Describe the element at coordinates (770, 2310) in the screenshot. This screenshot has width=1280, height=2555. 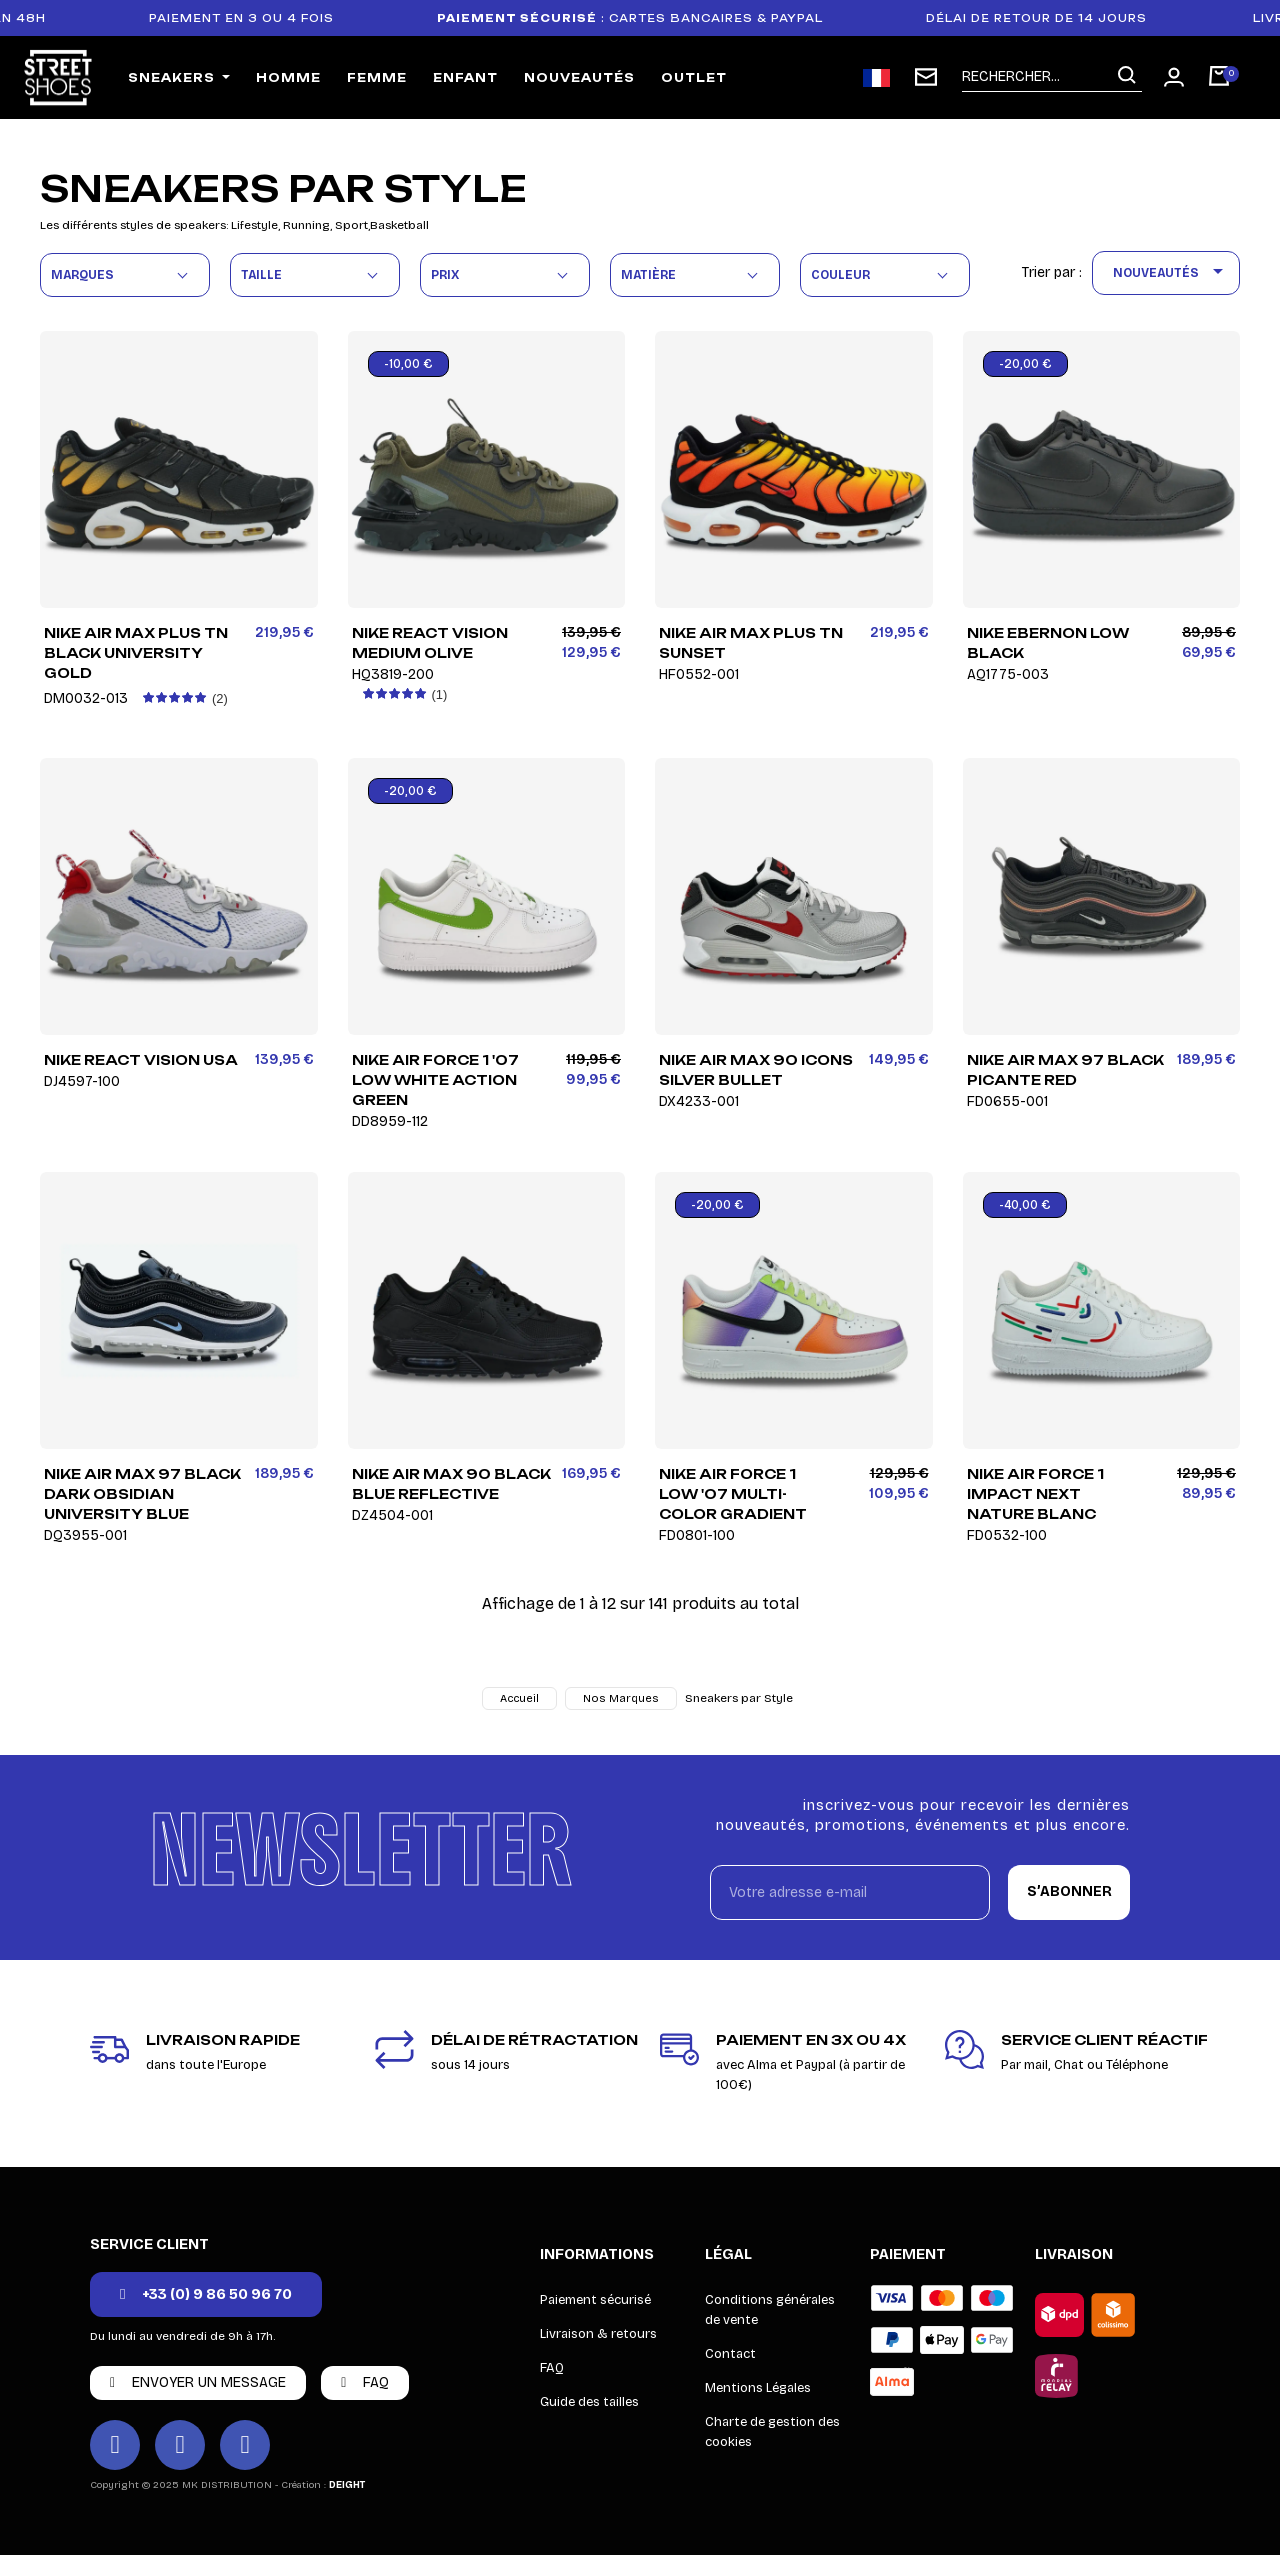
I see `Conditions générales de vente` at that location.